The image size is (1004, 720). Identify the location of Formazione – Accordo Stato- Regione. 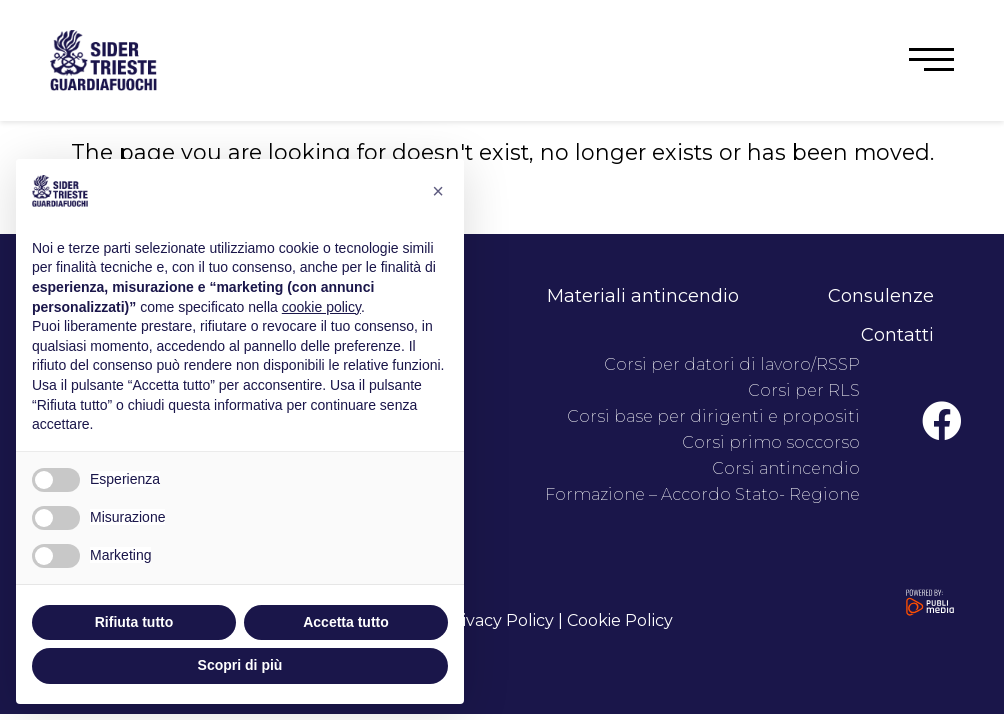
(702, 494).